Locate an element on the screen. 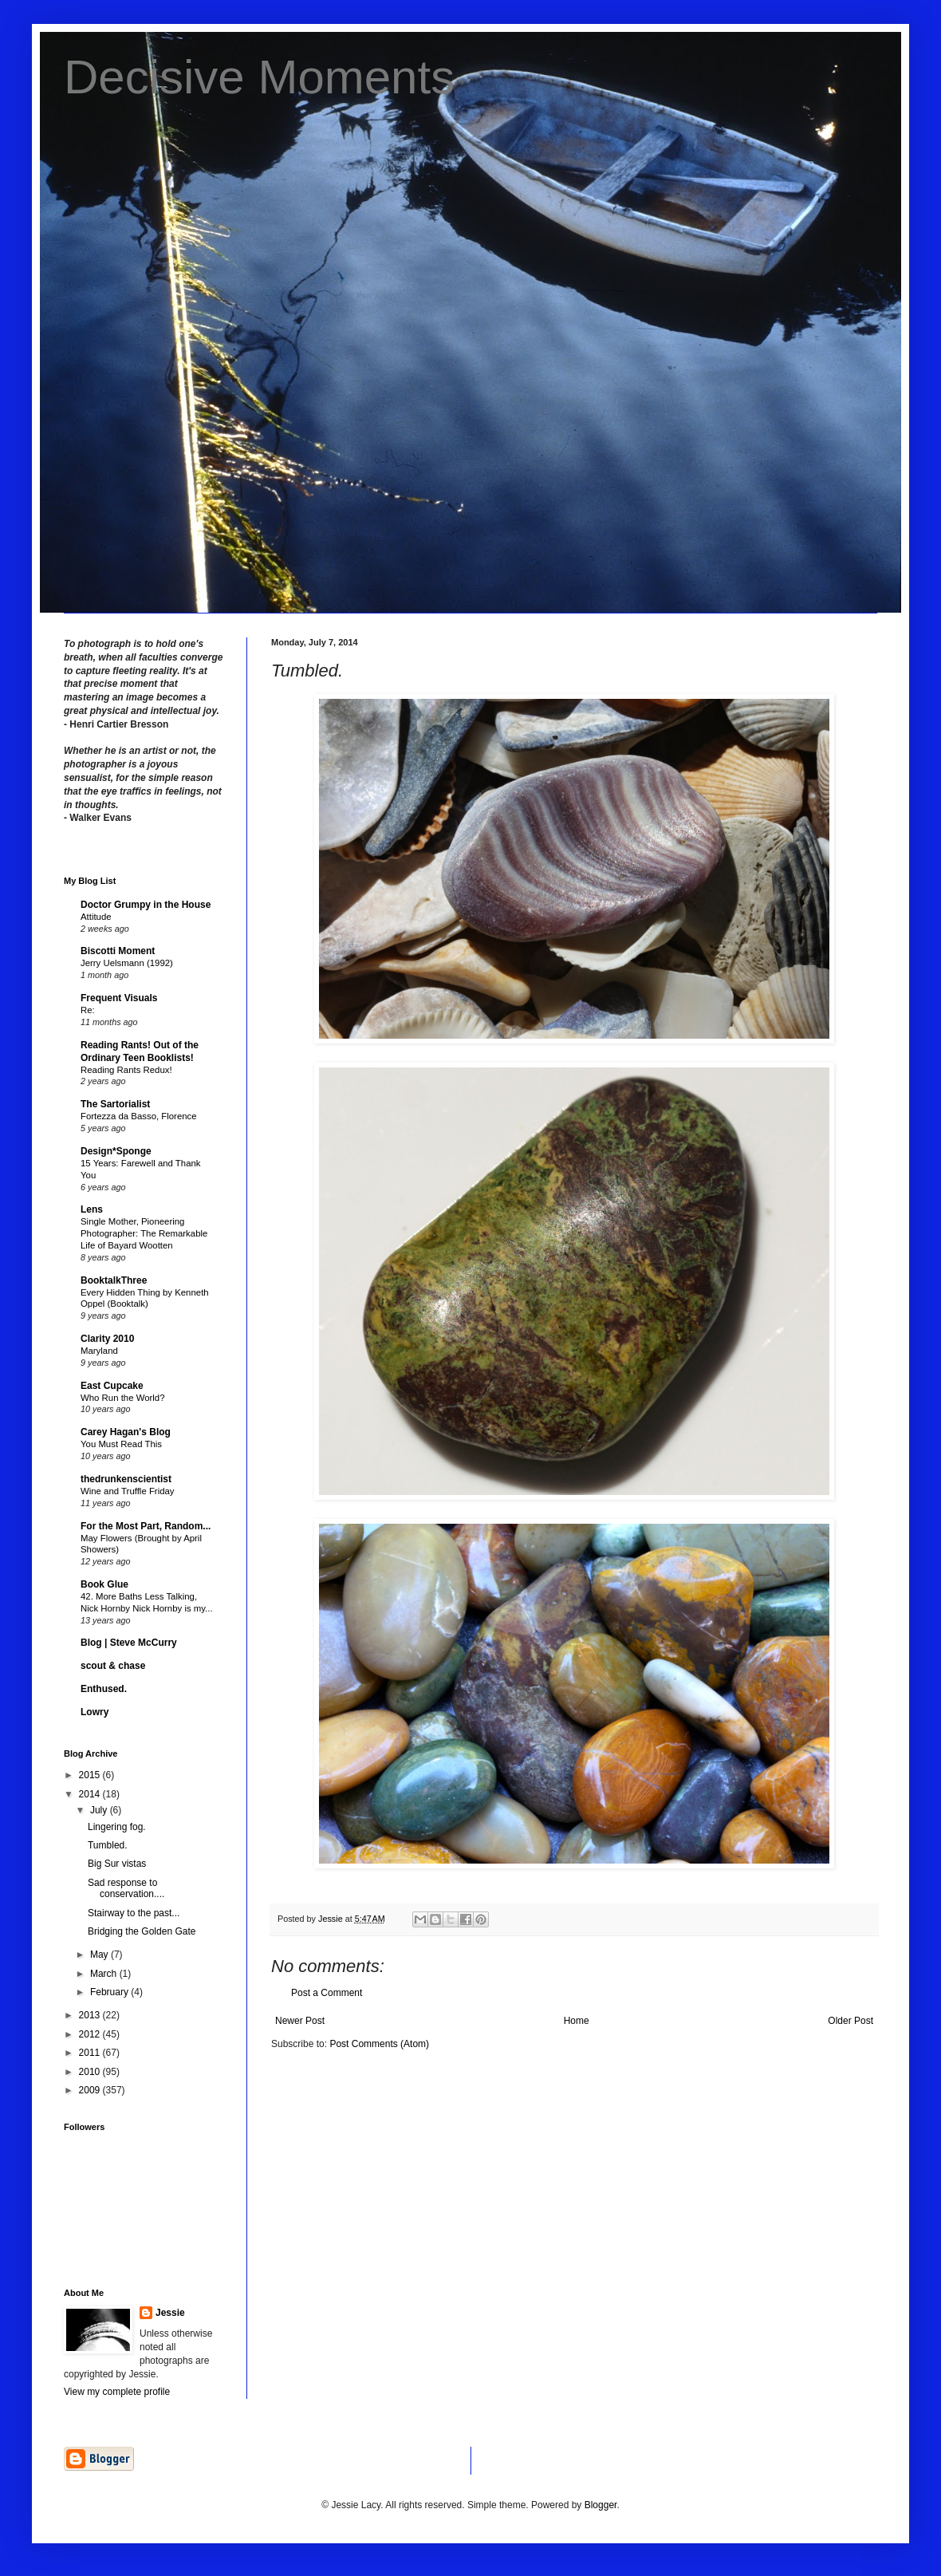 The image size is (941, 2576). Maryland is located at coordinates (99, 1350).